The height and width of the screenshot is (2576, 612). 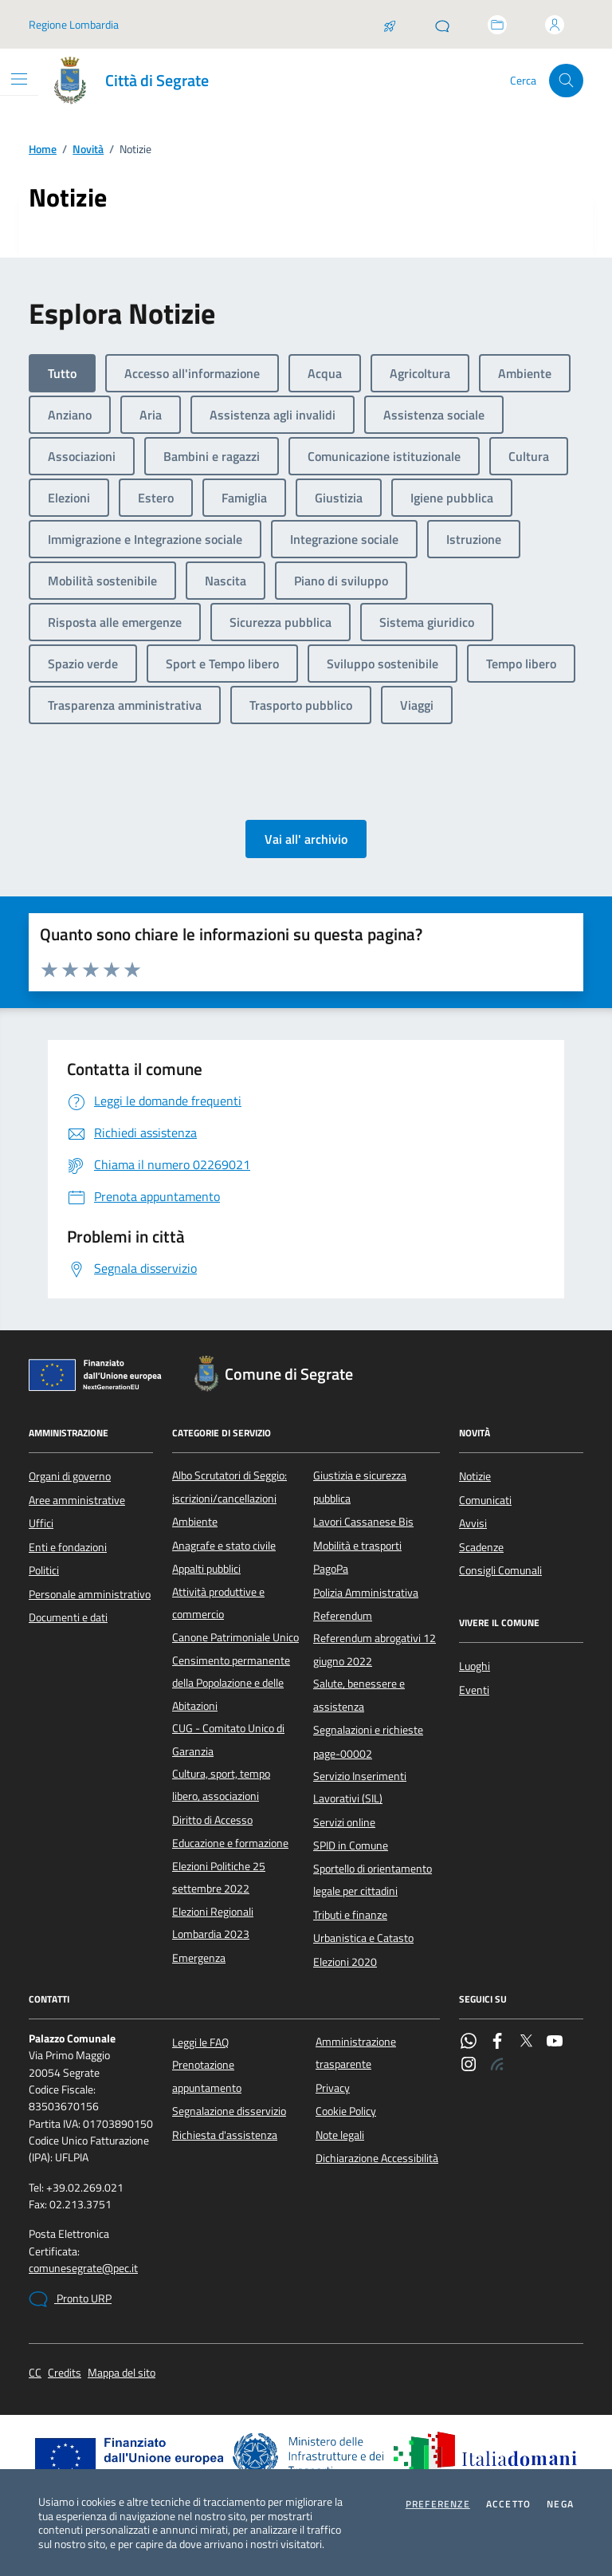 What do you see at coordinates (212, 1820) in the screenshot?
I see `Diritto di Accesso` at bounding box center [212, 1820].